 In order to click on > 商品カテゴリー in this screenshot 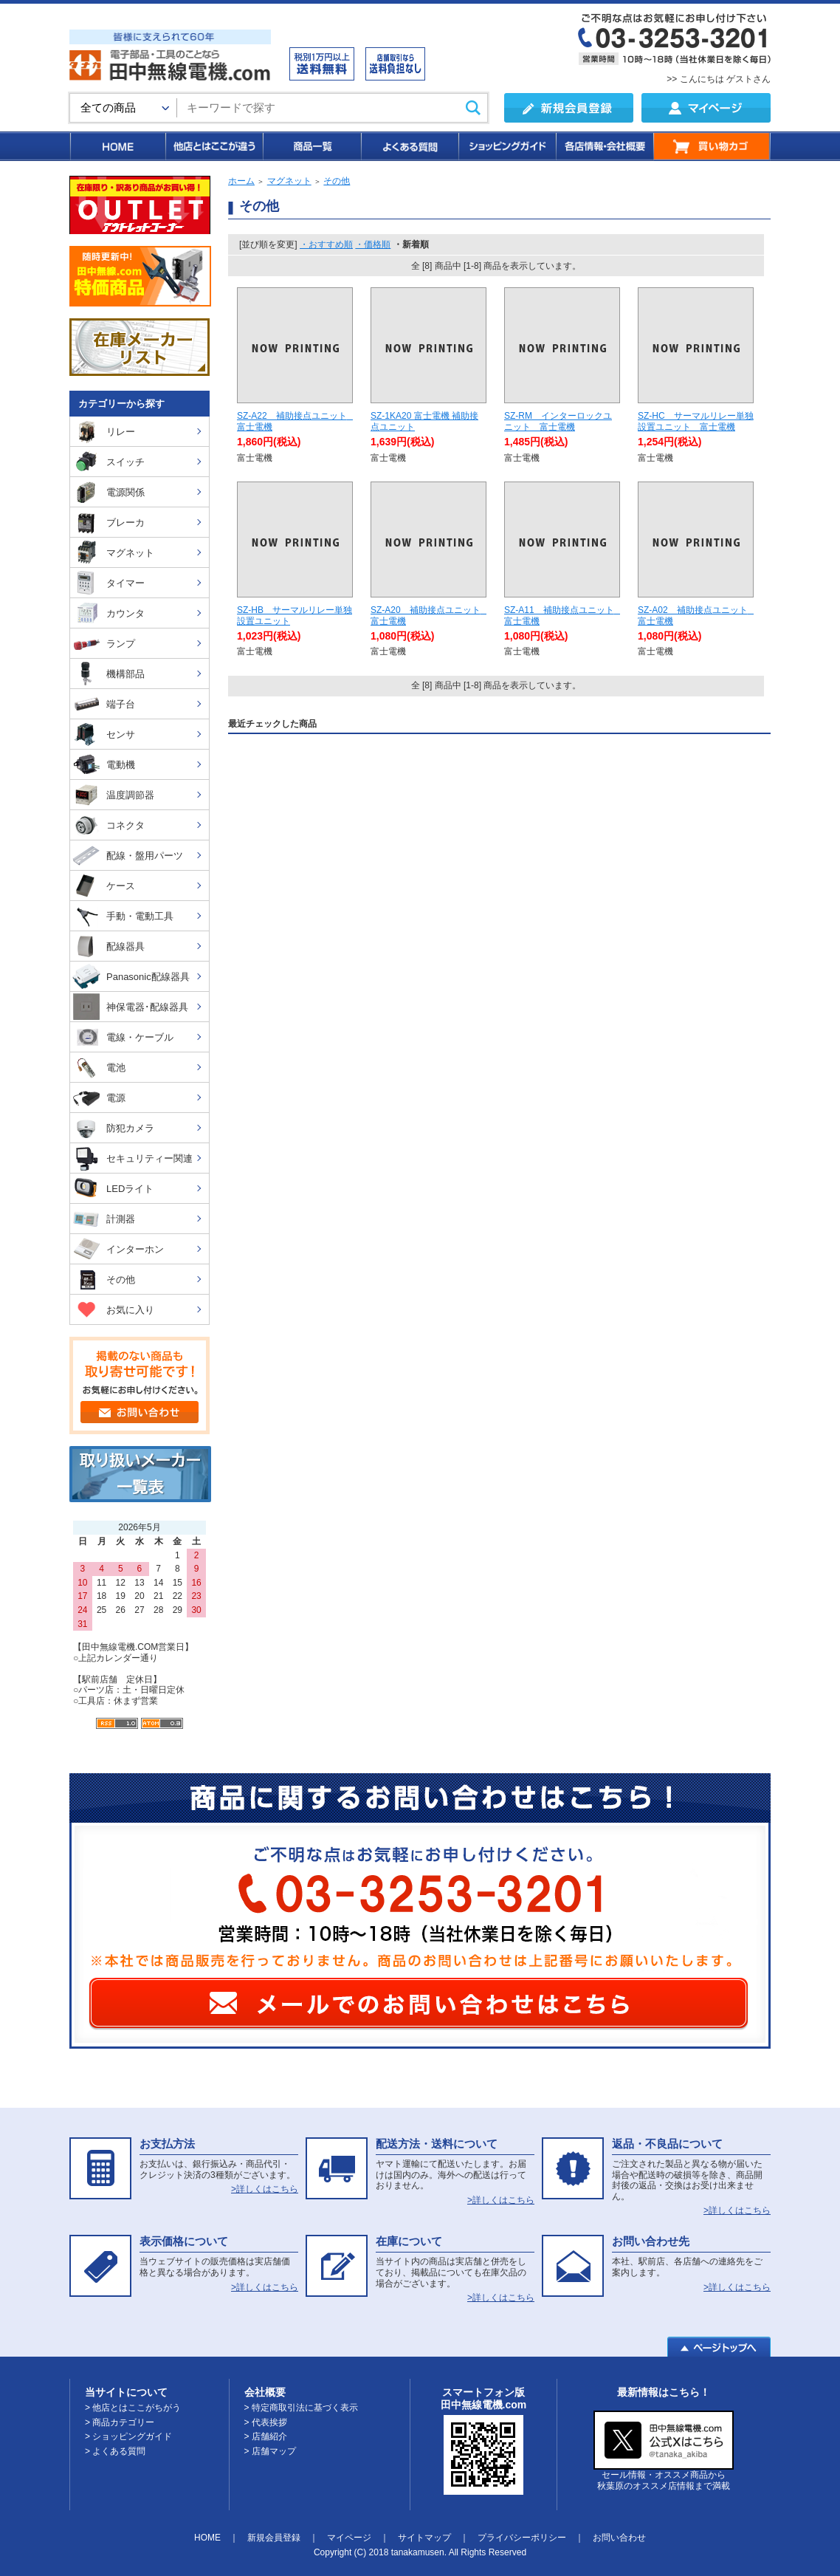, I will do `click(119, 2422)`.